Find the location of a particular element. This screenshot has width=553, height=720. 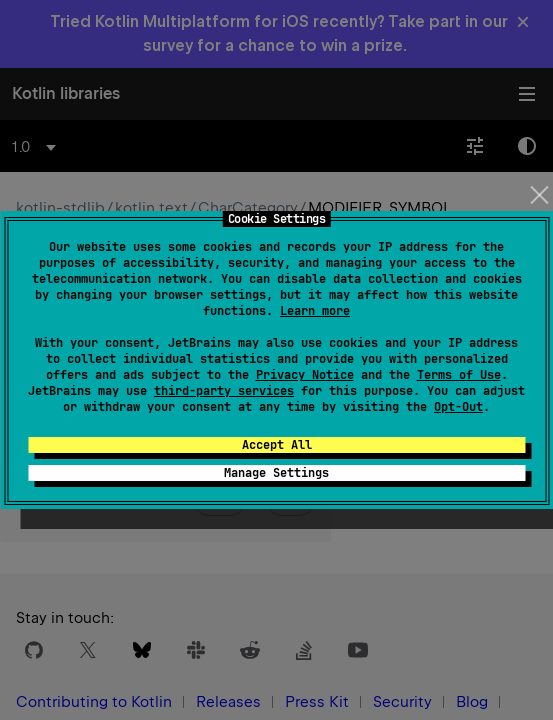

Manage Settings is located at coordinates (276, 473).